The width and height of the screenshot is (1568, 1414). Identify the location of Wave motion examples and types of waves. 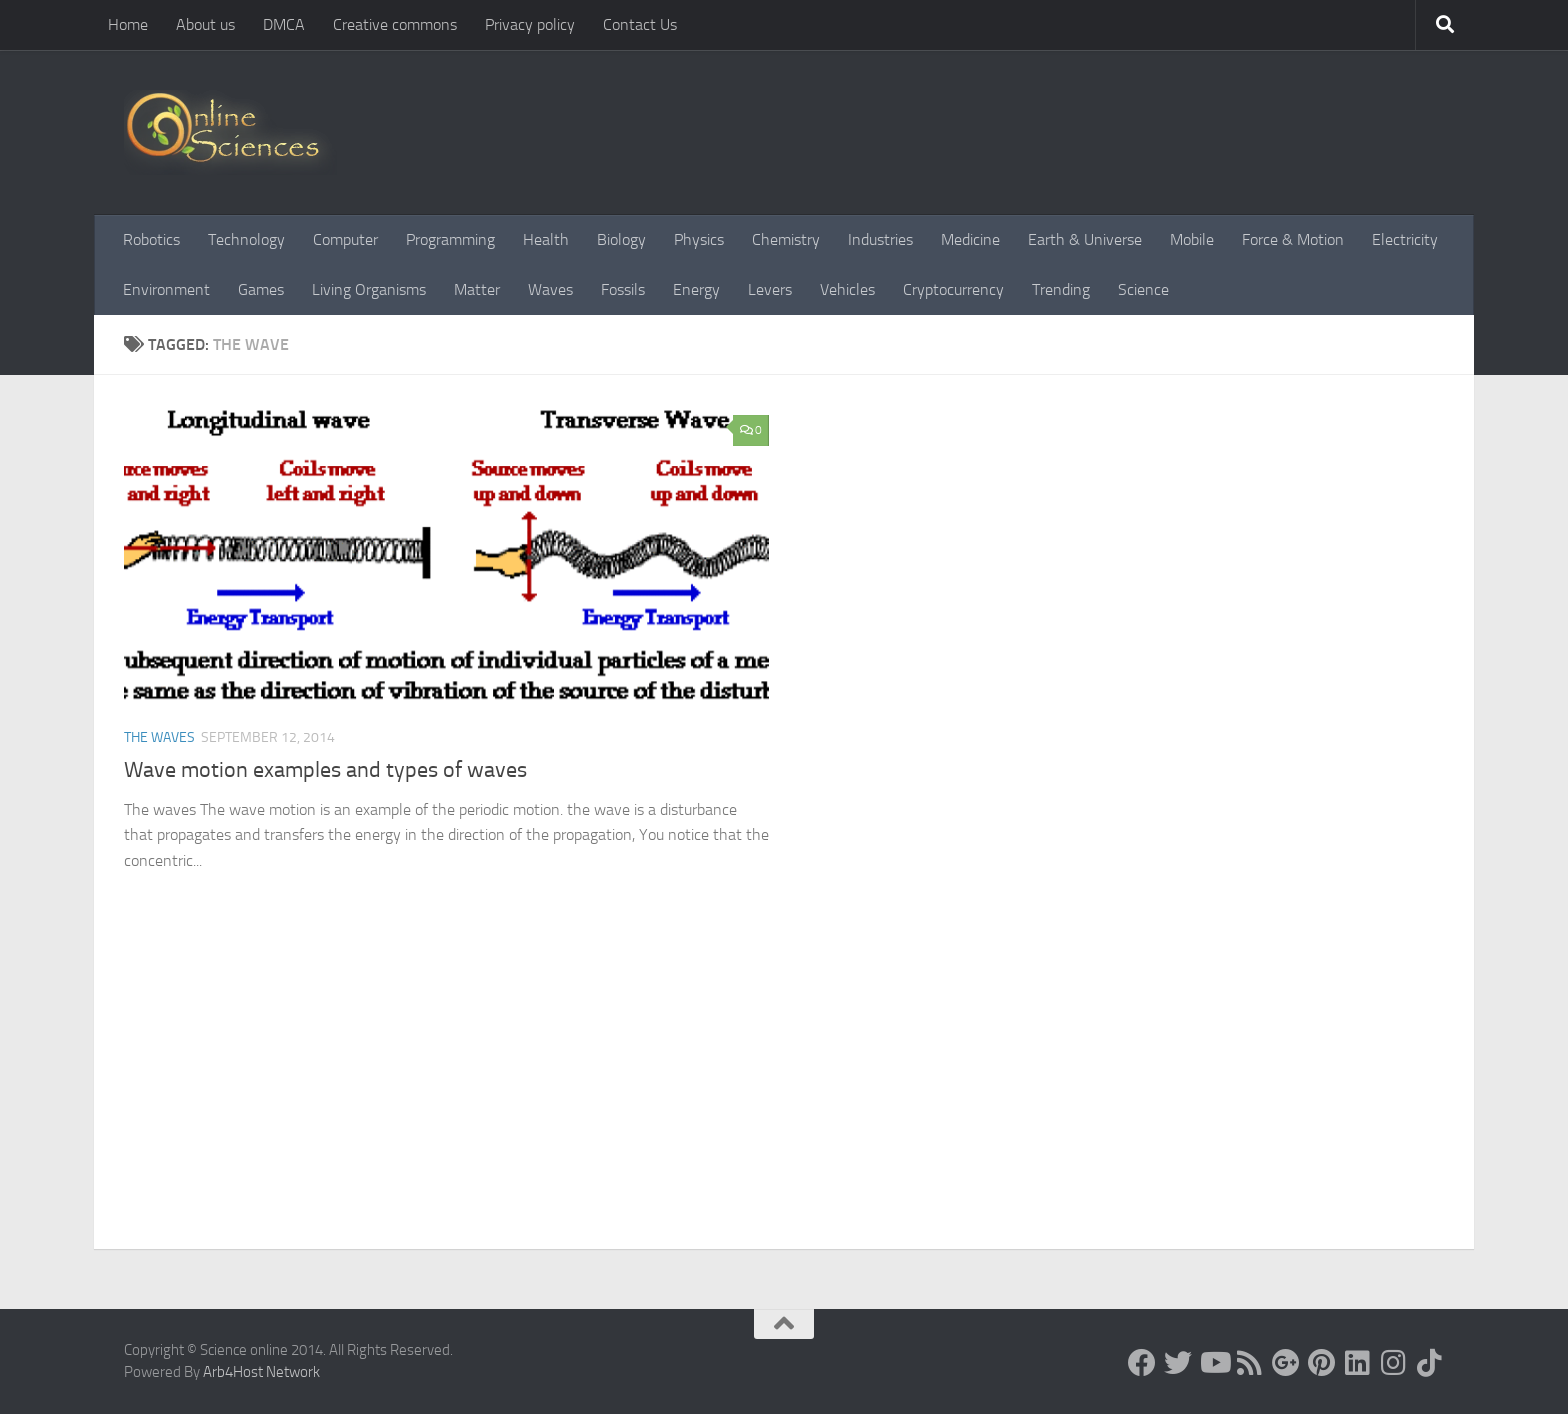
(325, 770).